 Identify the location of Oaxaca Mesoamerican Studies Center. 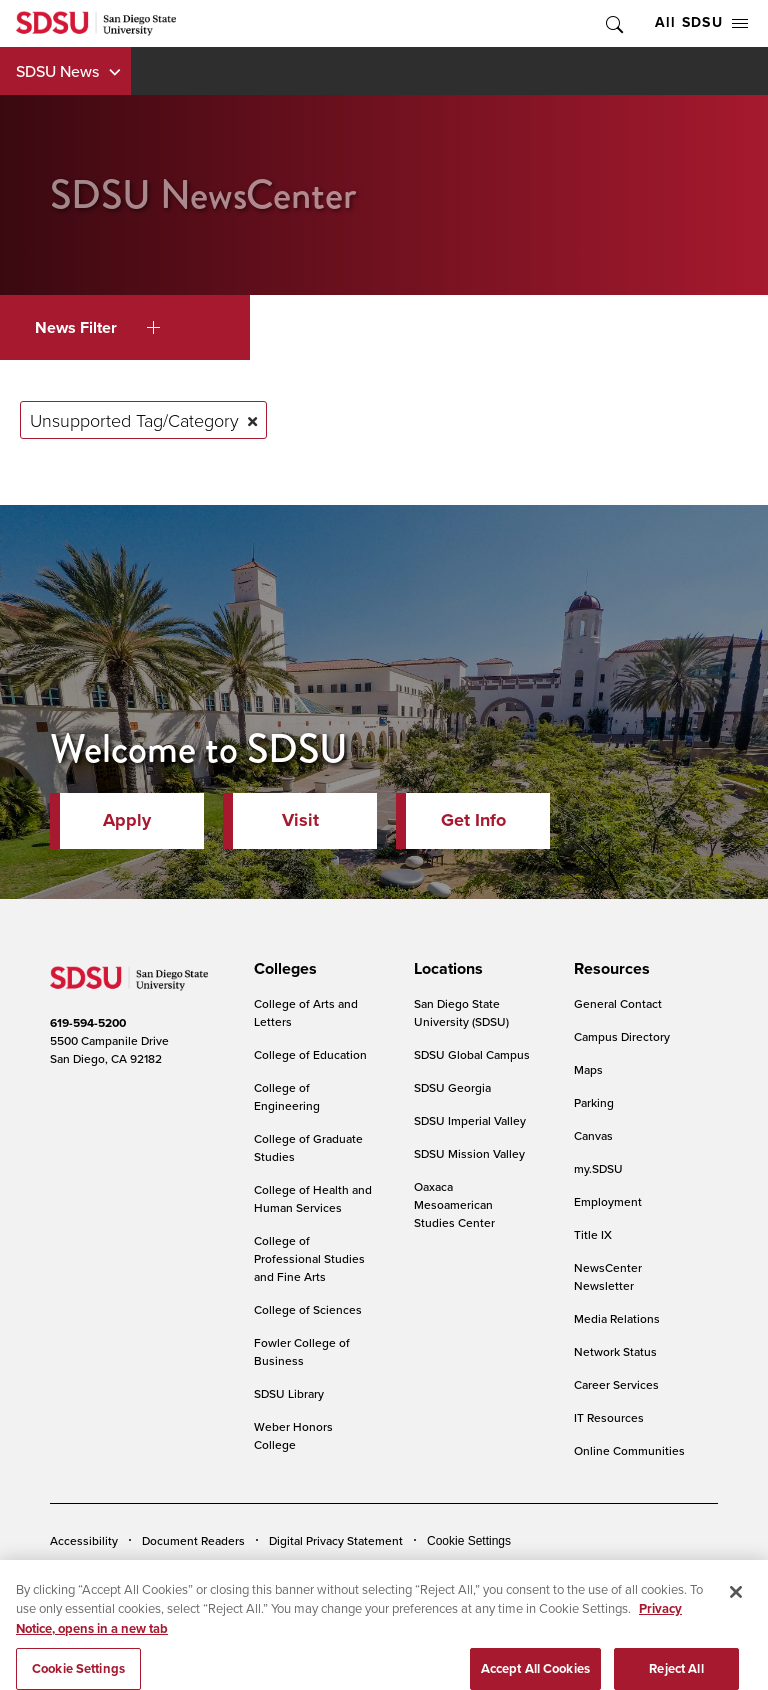
(454, 1204).